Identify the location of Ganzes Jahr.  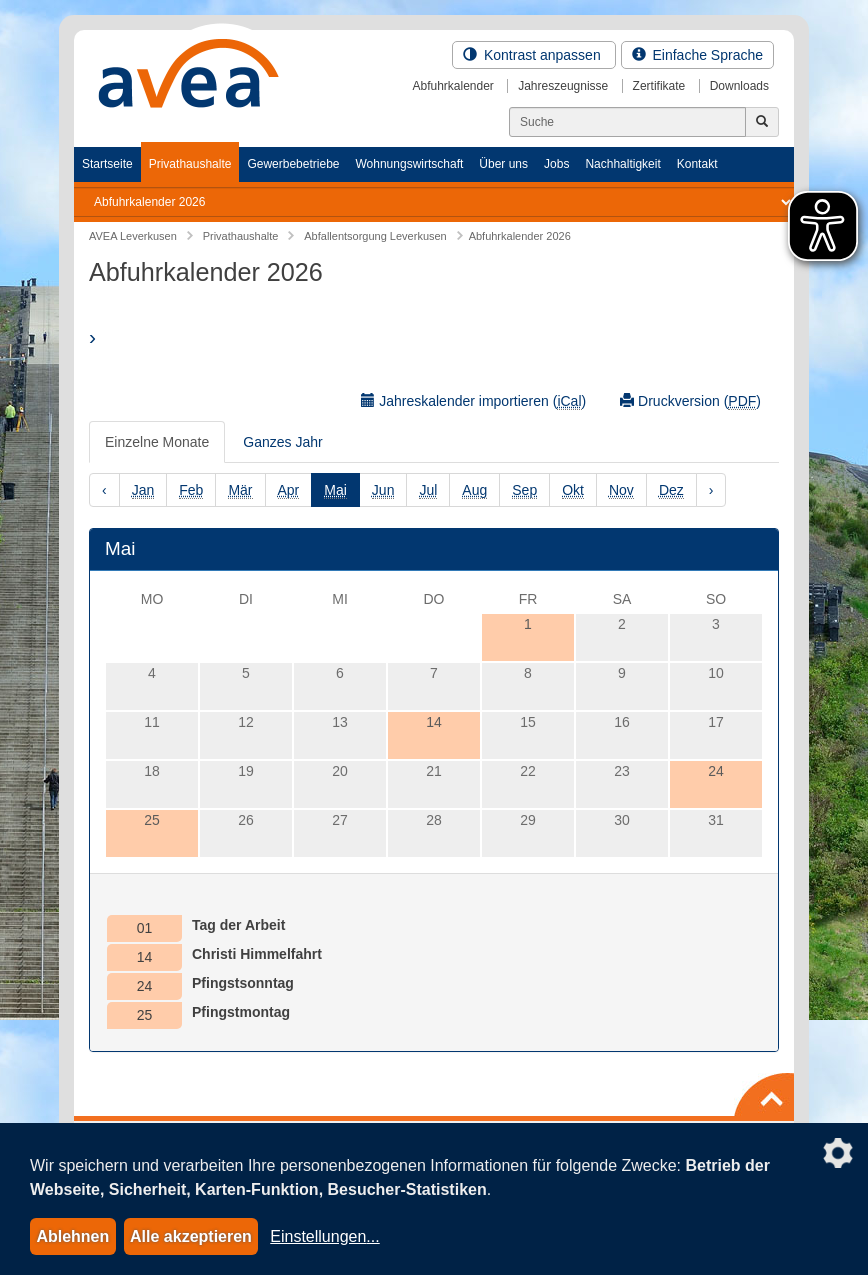
(282, 442).